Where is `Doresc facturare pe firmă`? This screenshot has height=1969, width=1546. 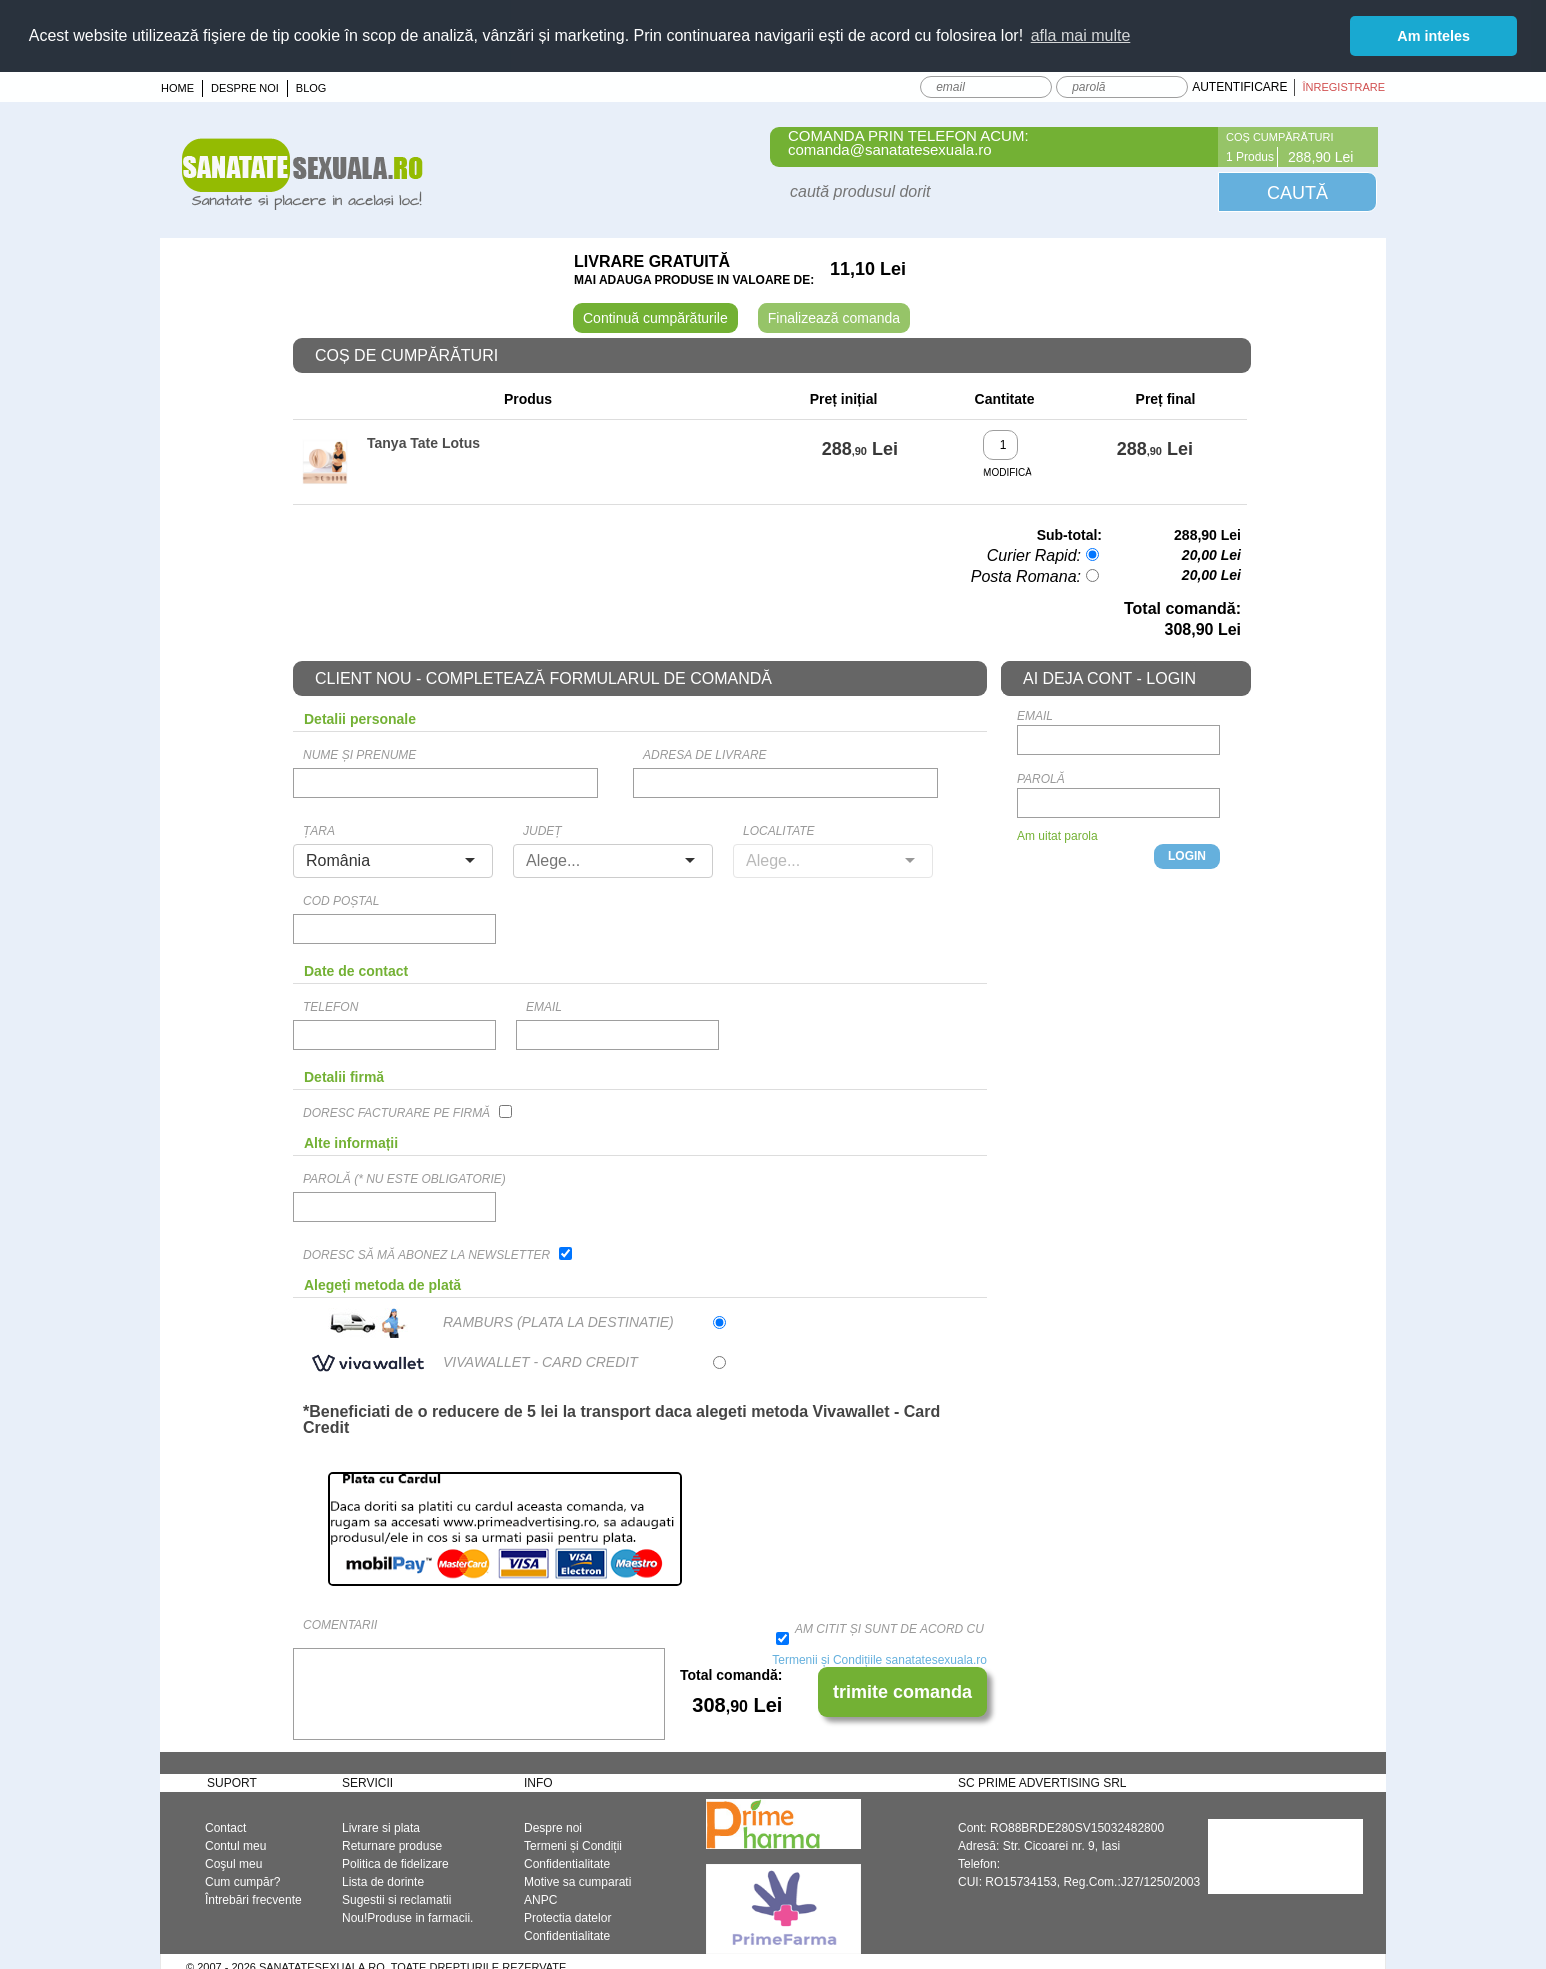
Doresc facturare pe firmă is located at coordinates (396, 1113).